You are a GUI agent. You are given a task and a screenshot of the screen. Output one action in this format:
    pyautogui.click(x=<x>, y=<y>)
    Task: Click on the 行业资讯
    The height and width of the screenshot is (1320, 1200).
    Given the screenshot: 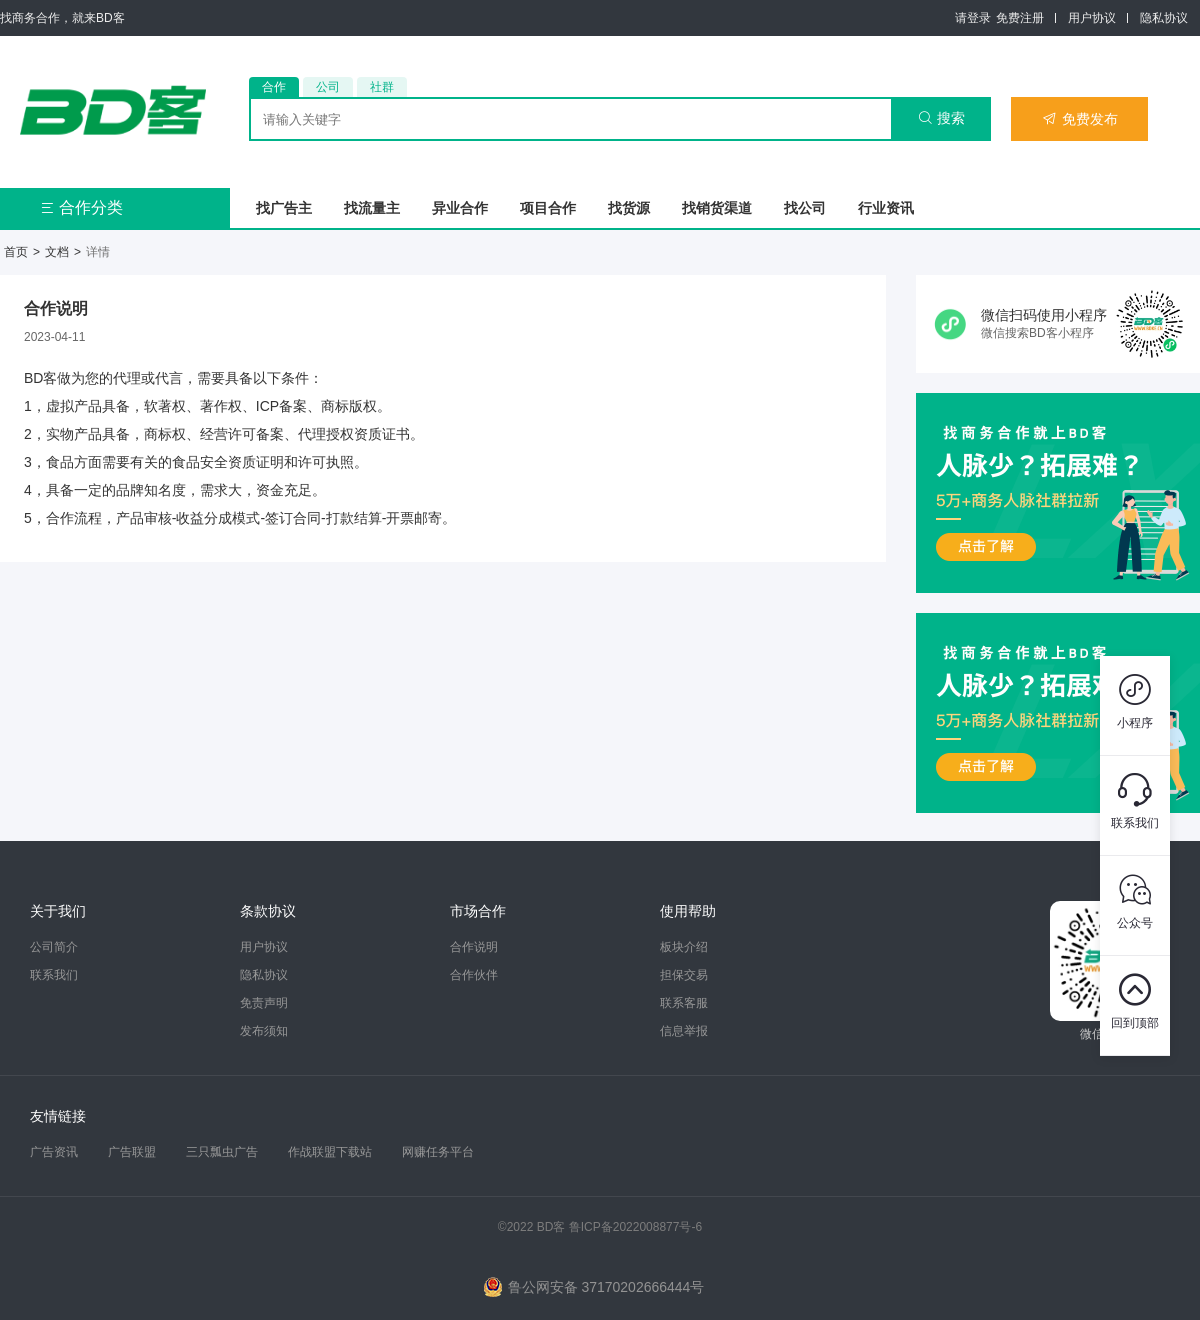 What is the action you would take?
    pyautogui.click(x=886, y=208)
    